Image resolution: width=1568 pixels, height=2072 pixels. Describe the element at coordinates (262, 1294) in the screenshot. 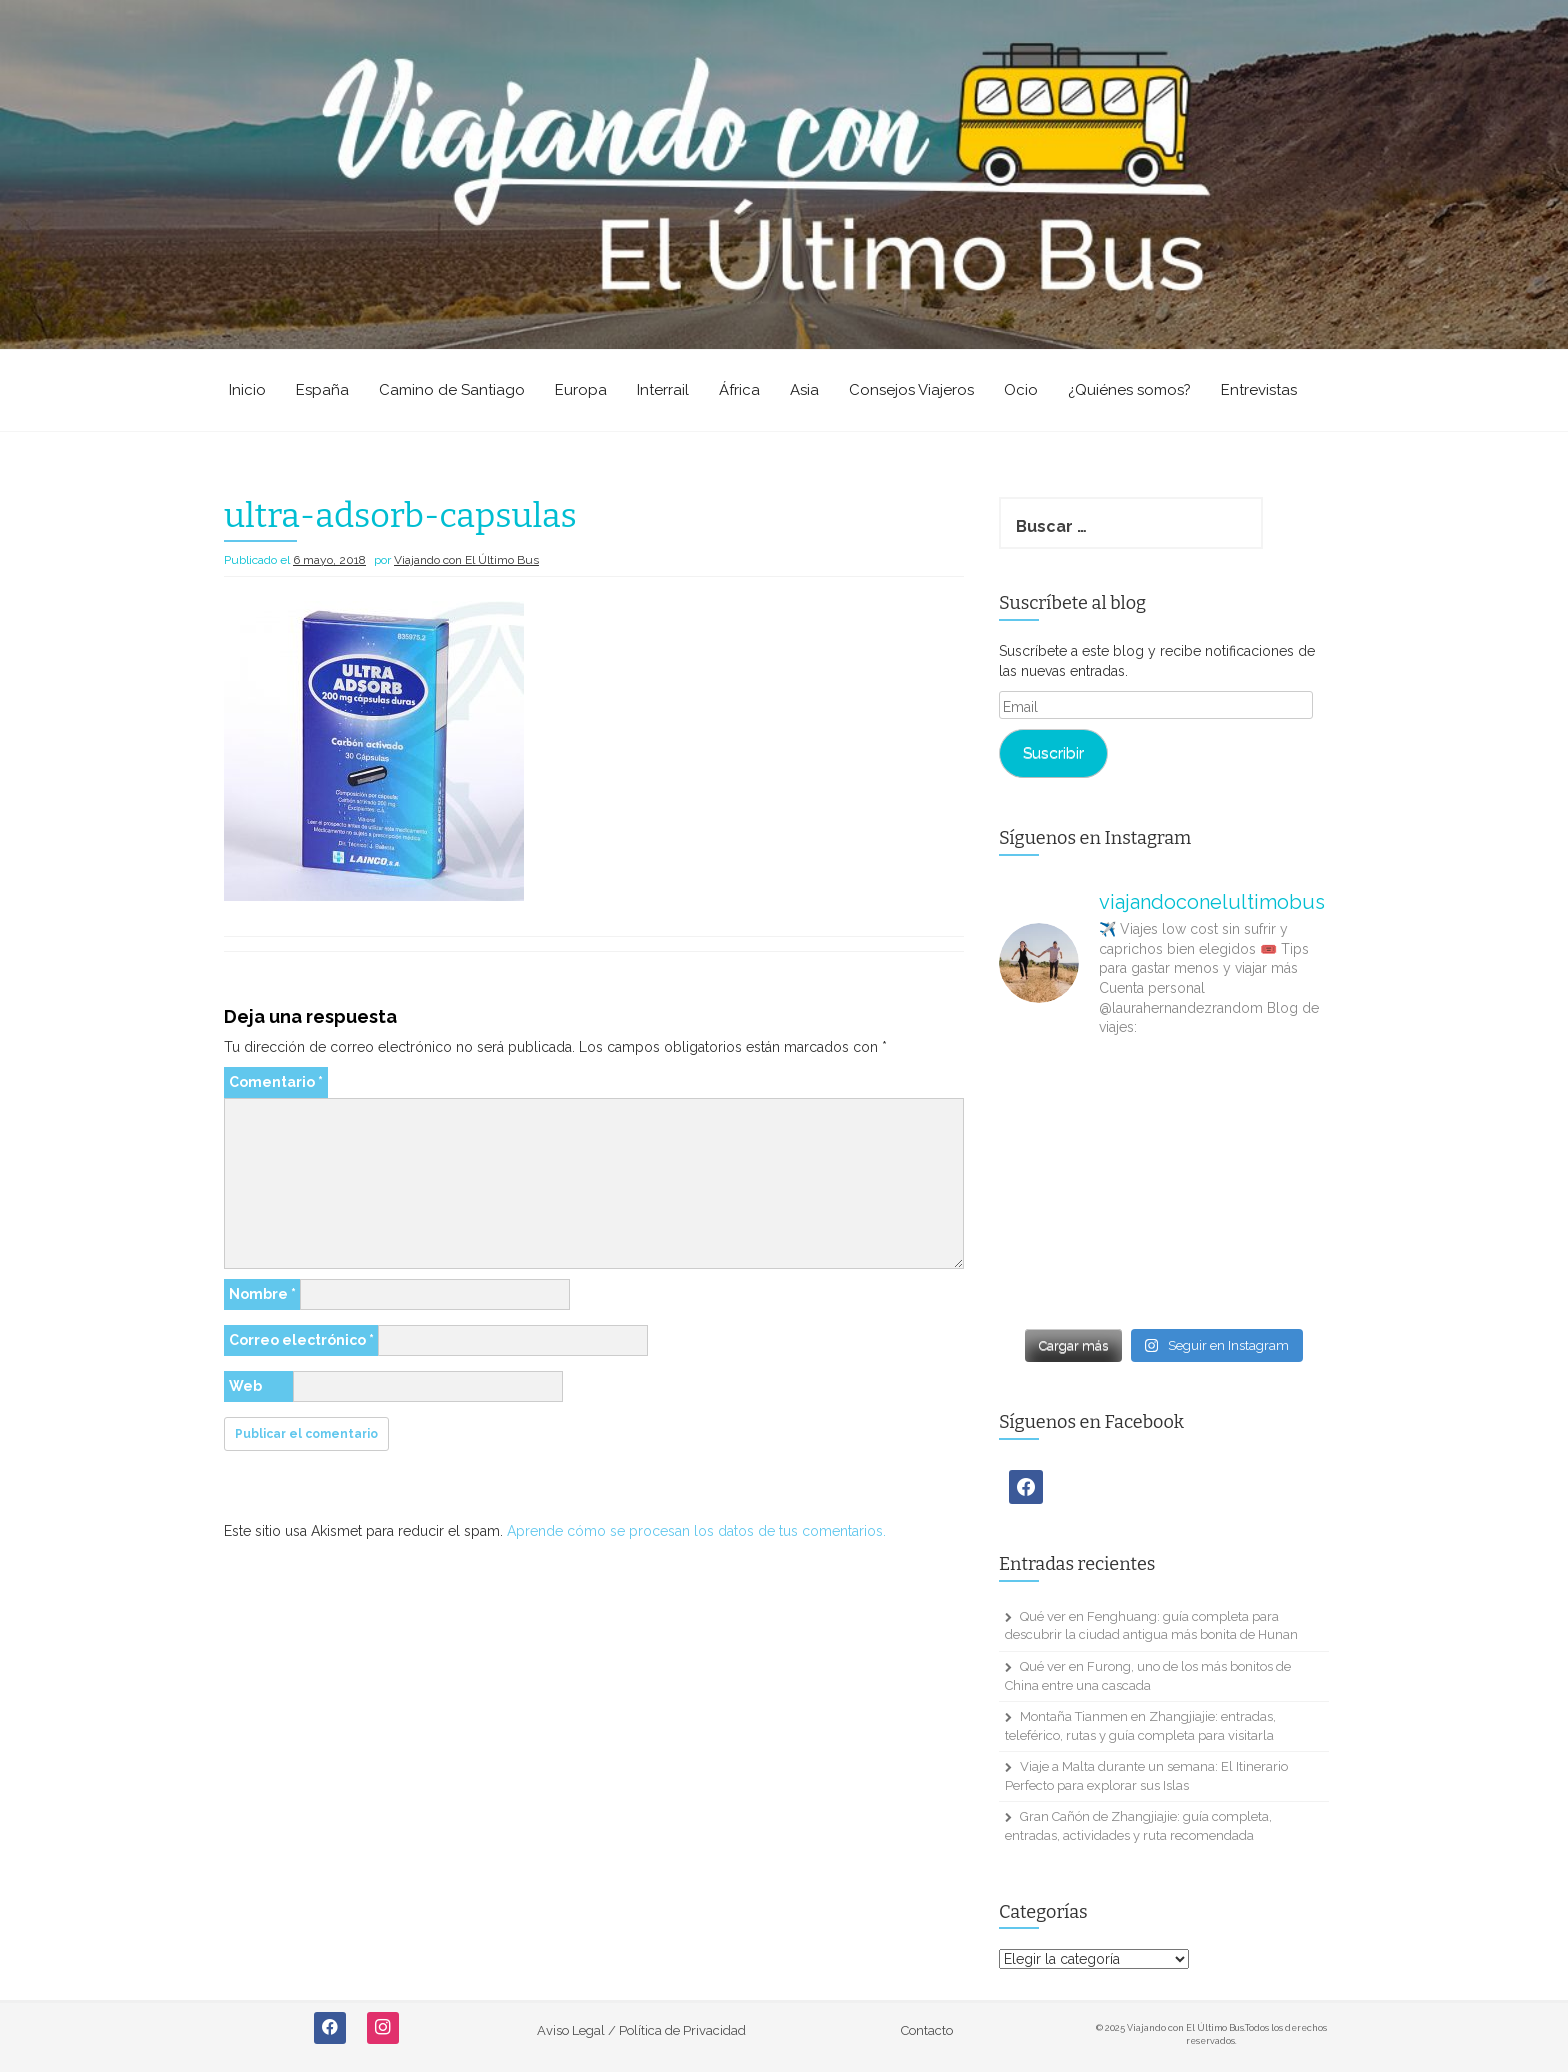

I see `Nombre` at that location.